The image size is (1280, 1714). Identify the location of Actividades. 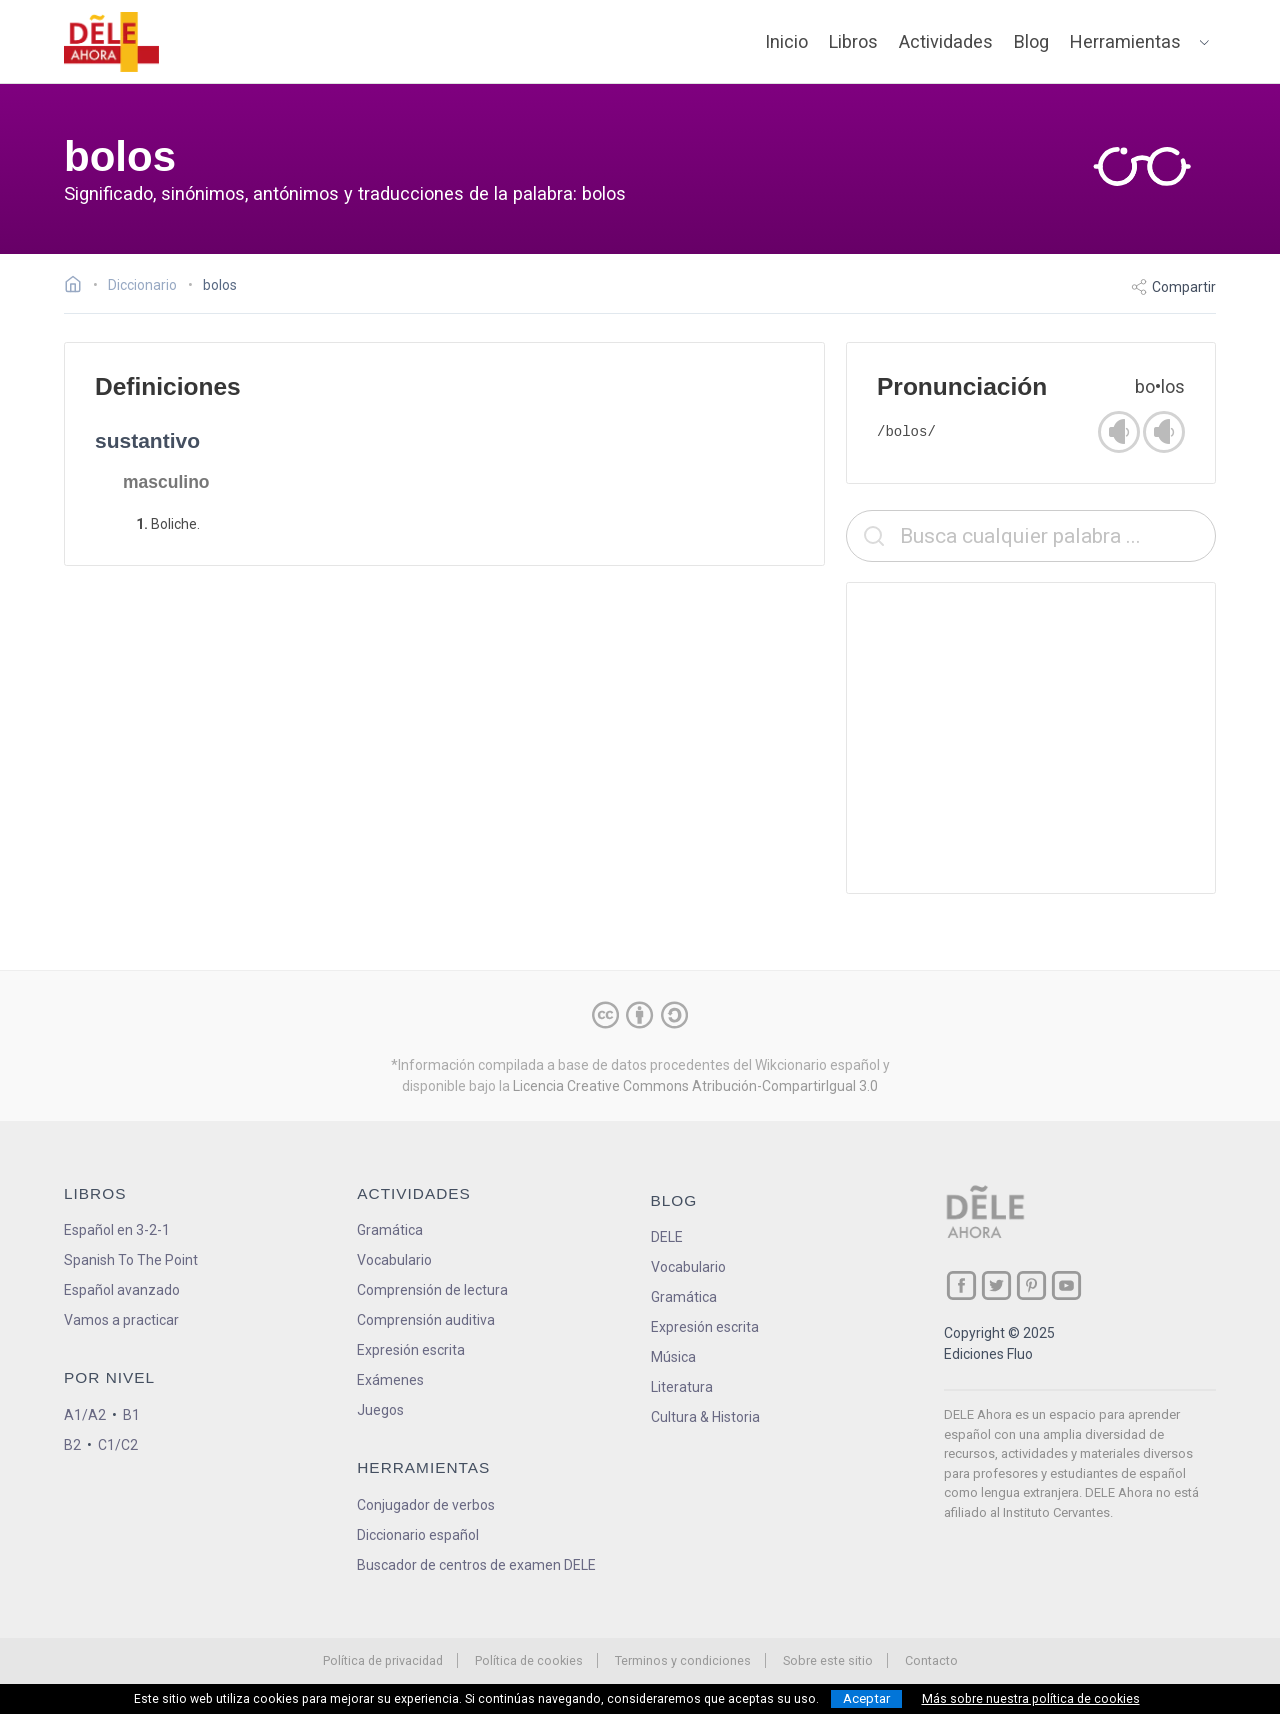
(946, 41).